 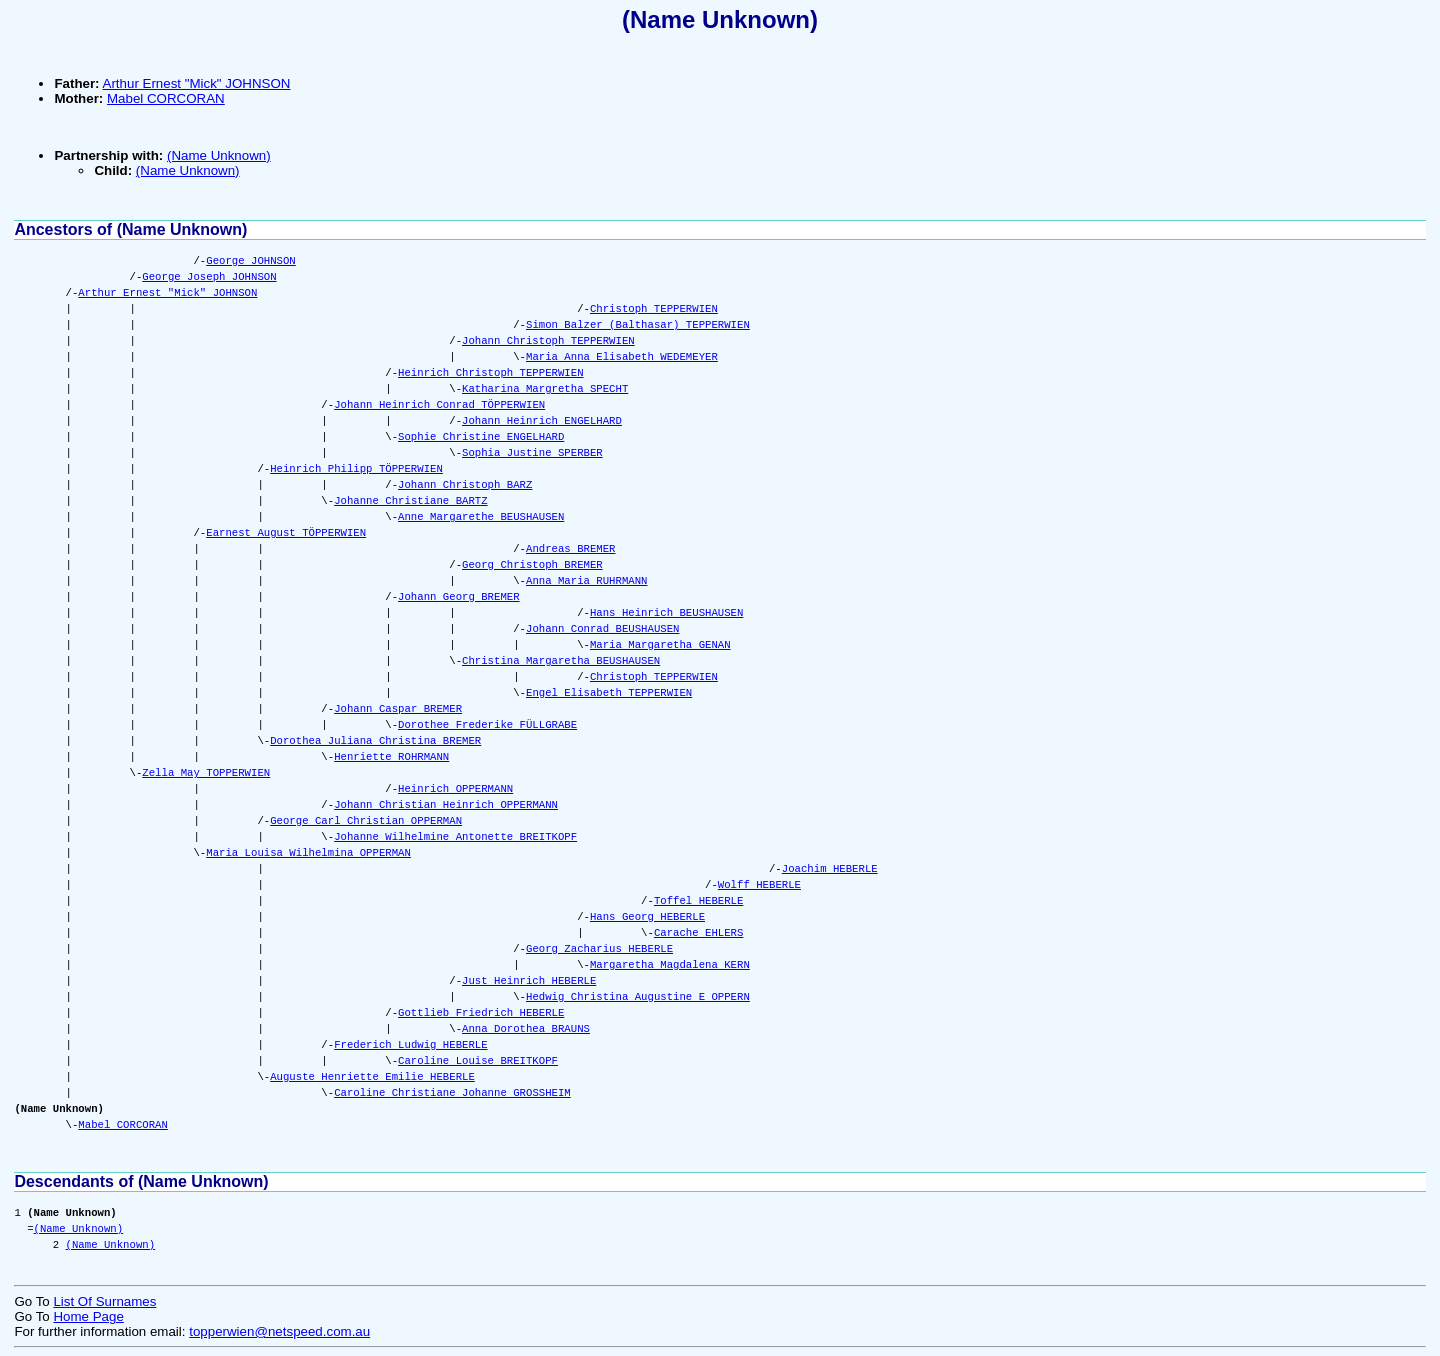 What do you see at coordinates (529, 981) in the screenshot?
I see `Just Heinrich HEBERLE` at bounding box center [529, 981].